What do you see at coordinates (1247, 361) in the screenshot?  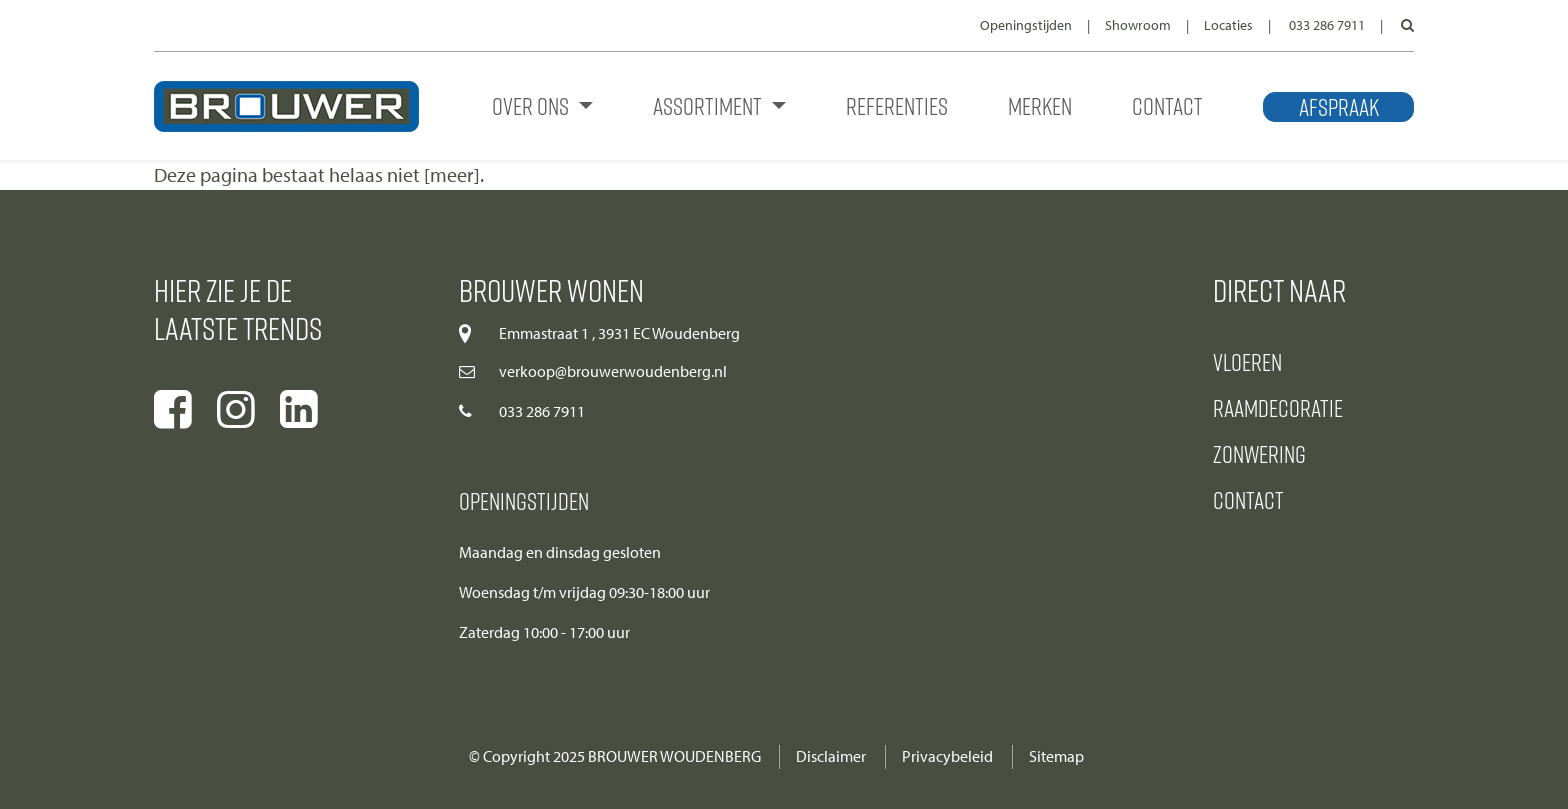 I see `Vloeren` at bounding box center [1247, 361].